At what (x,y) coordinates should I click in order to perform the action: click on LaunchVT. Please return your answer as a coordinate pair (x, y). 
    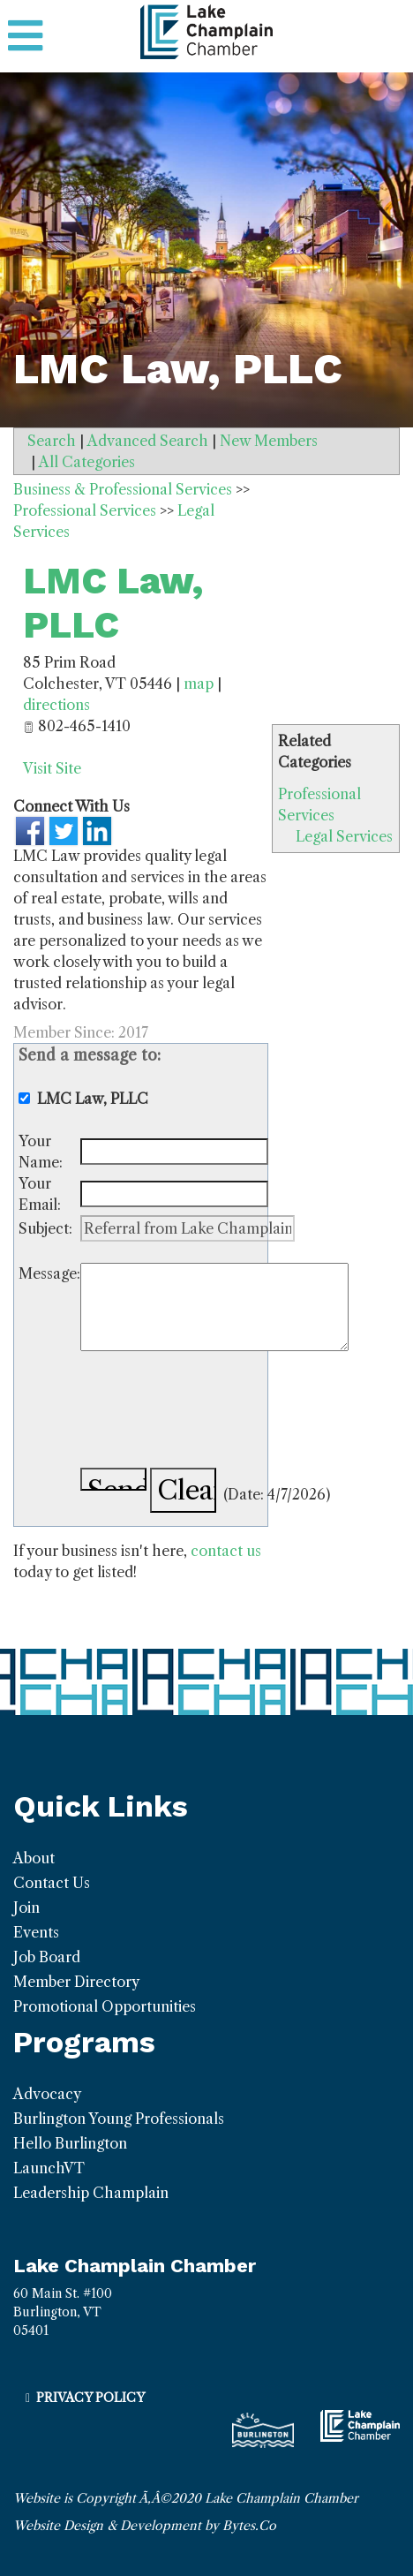
    Looking at the image, I should click on (49, 2168).